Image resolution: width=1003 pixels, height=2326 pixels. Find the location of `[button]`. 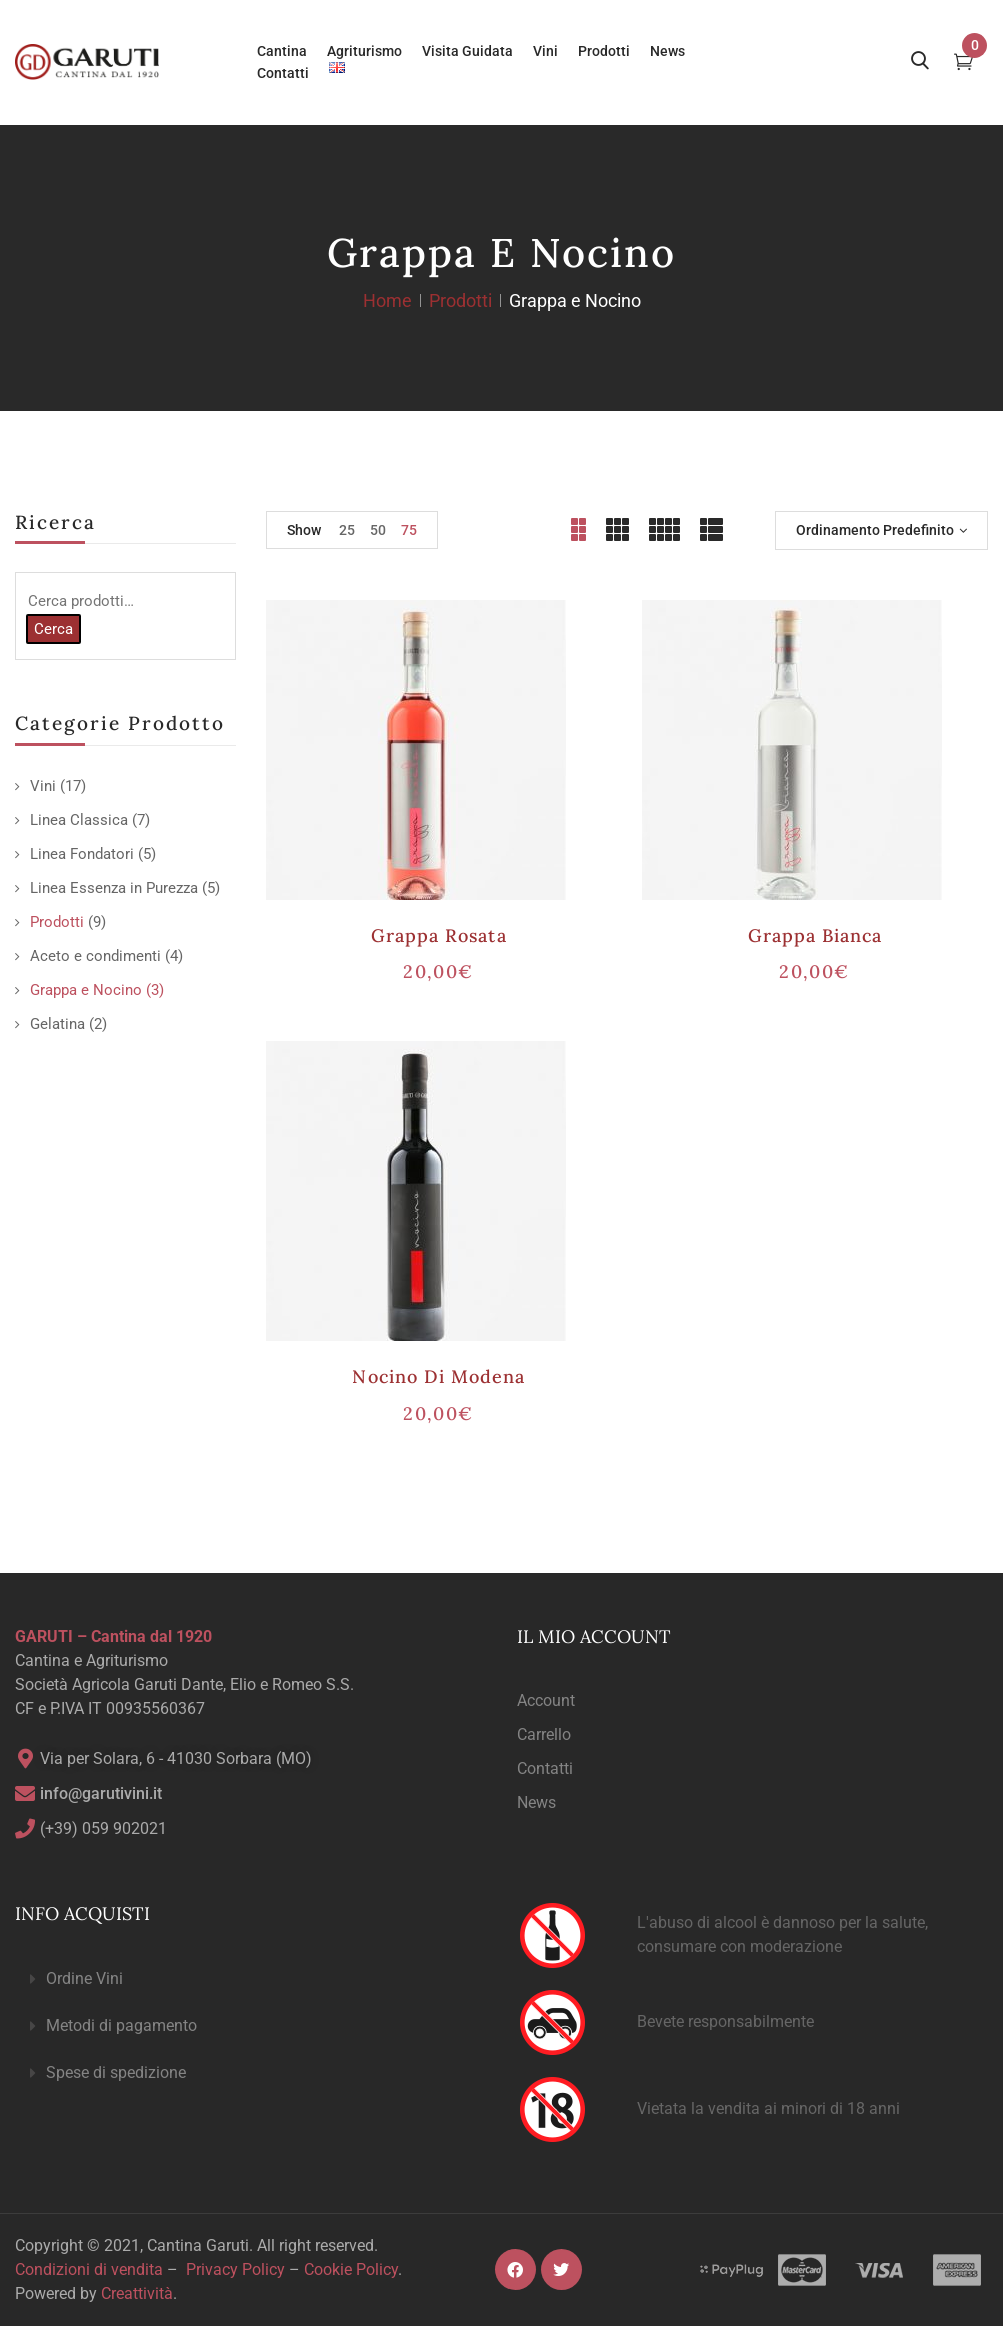

[button] is located at coordinates (251, 1979).